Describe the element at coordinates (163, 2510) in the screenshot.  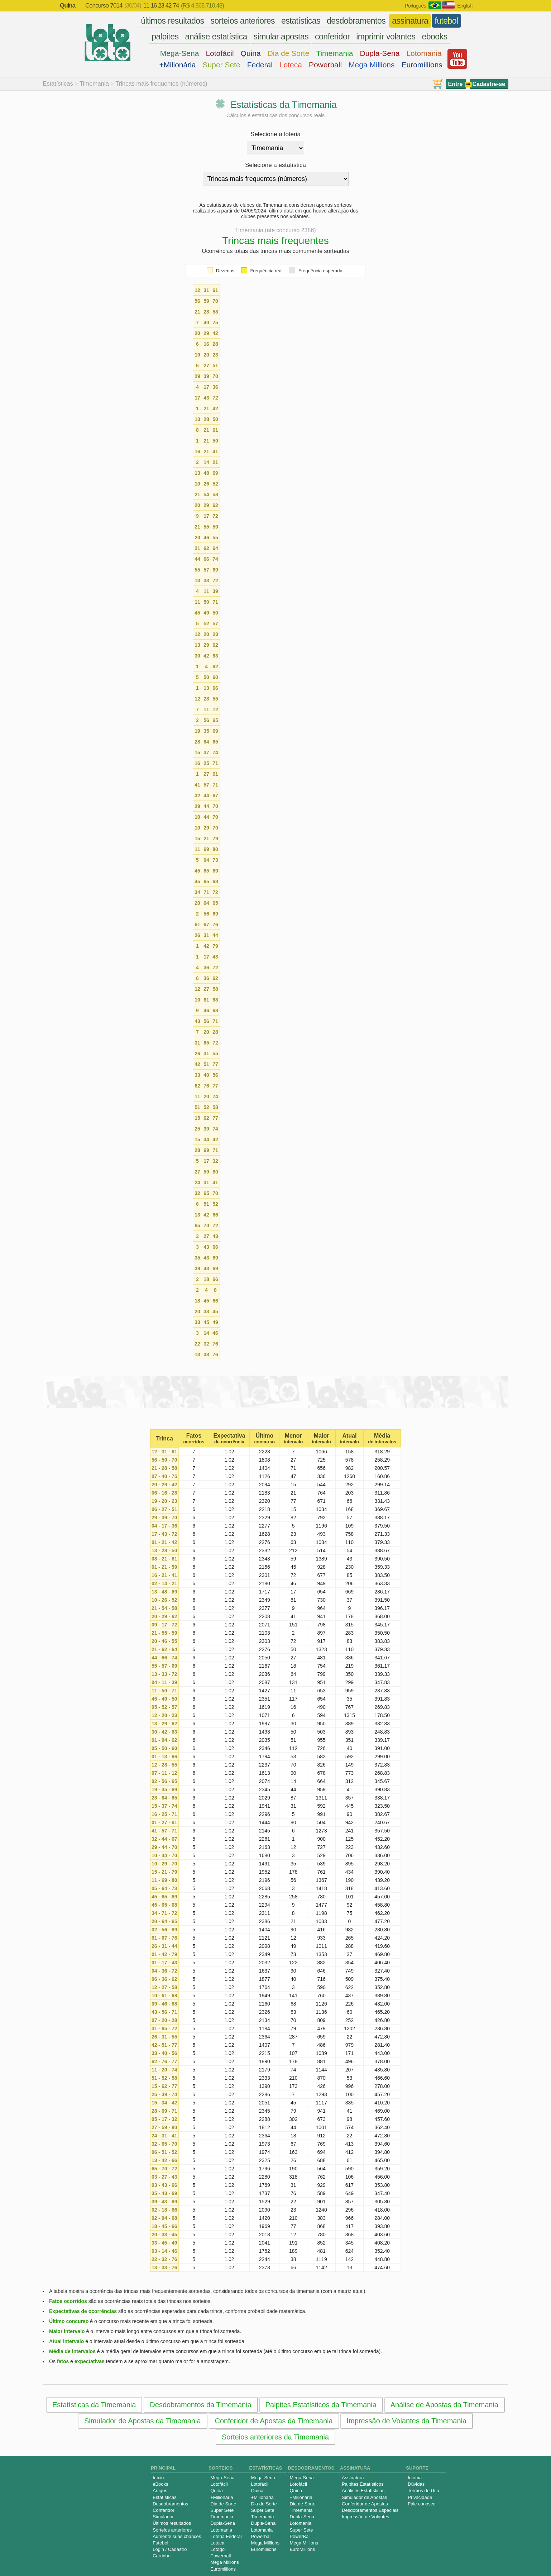
I see `Conferidor` at that location.